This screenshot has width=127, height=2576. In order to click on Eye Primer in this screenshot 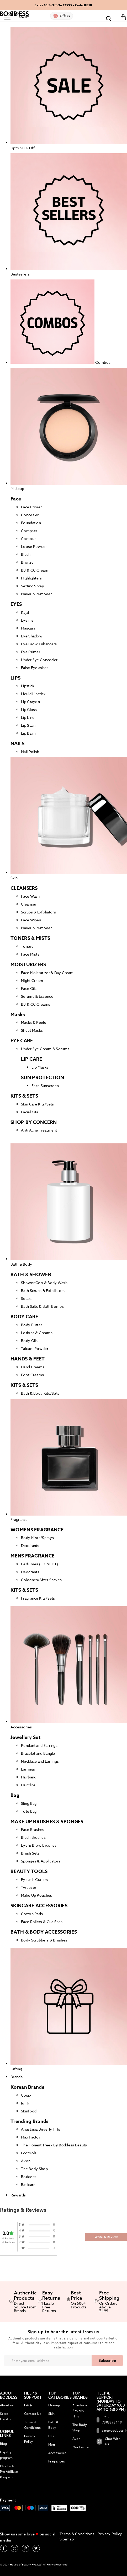, I will do `click(30, 651)`.